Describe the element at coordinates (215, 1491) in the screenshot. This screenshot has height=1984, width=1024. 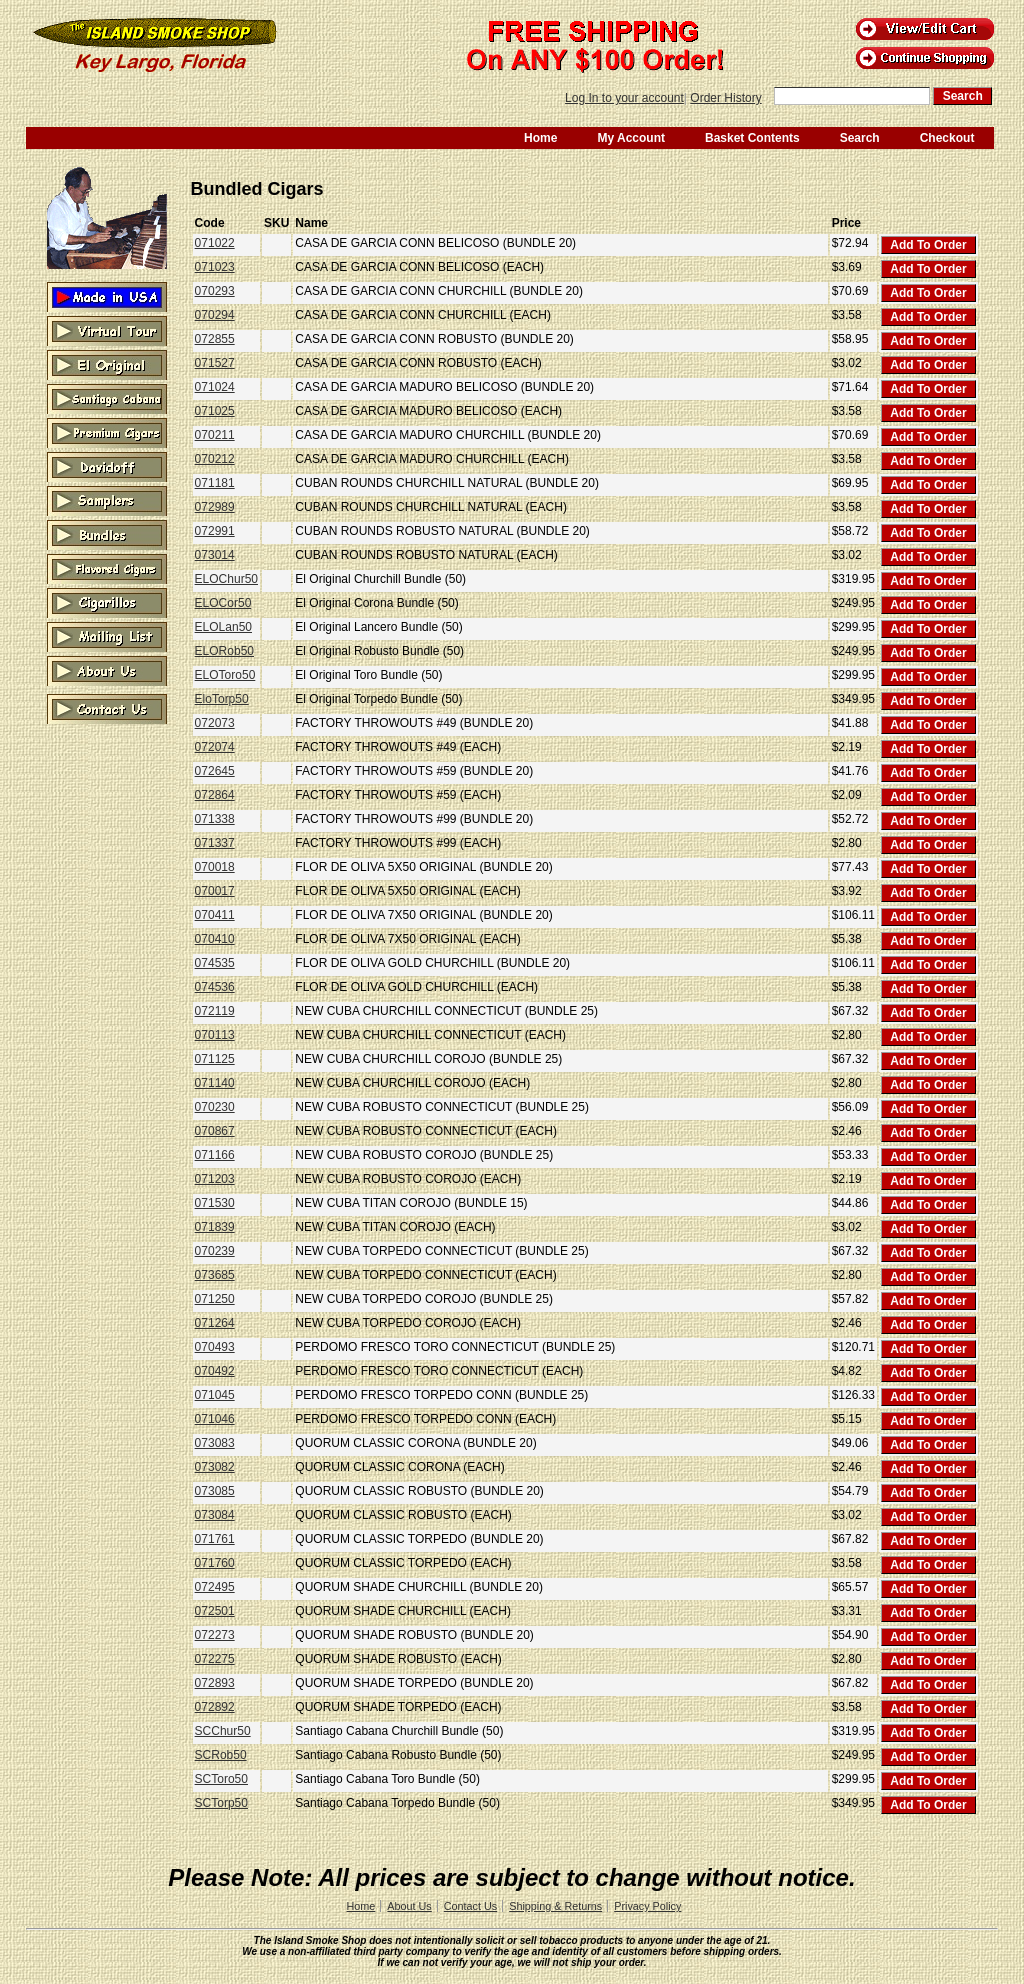
I see `073085` at that location.